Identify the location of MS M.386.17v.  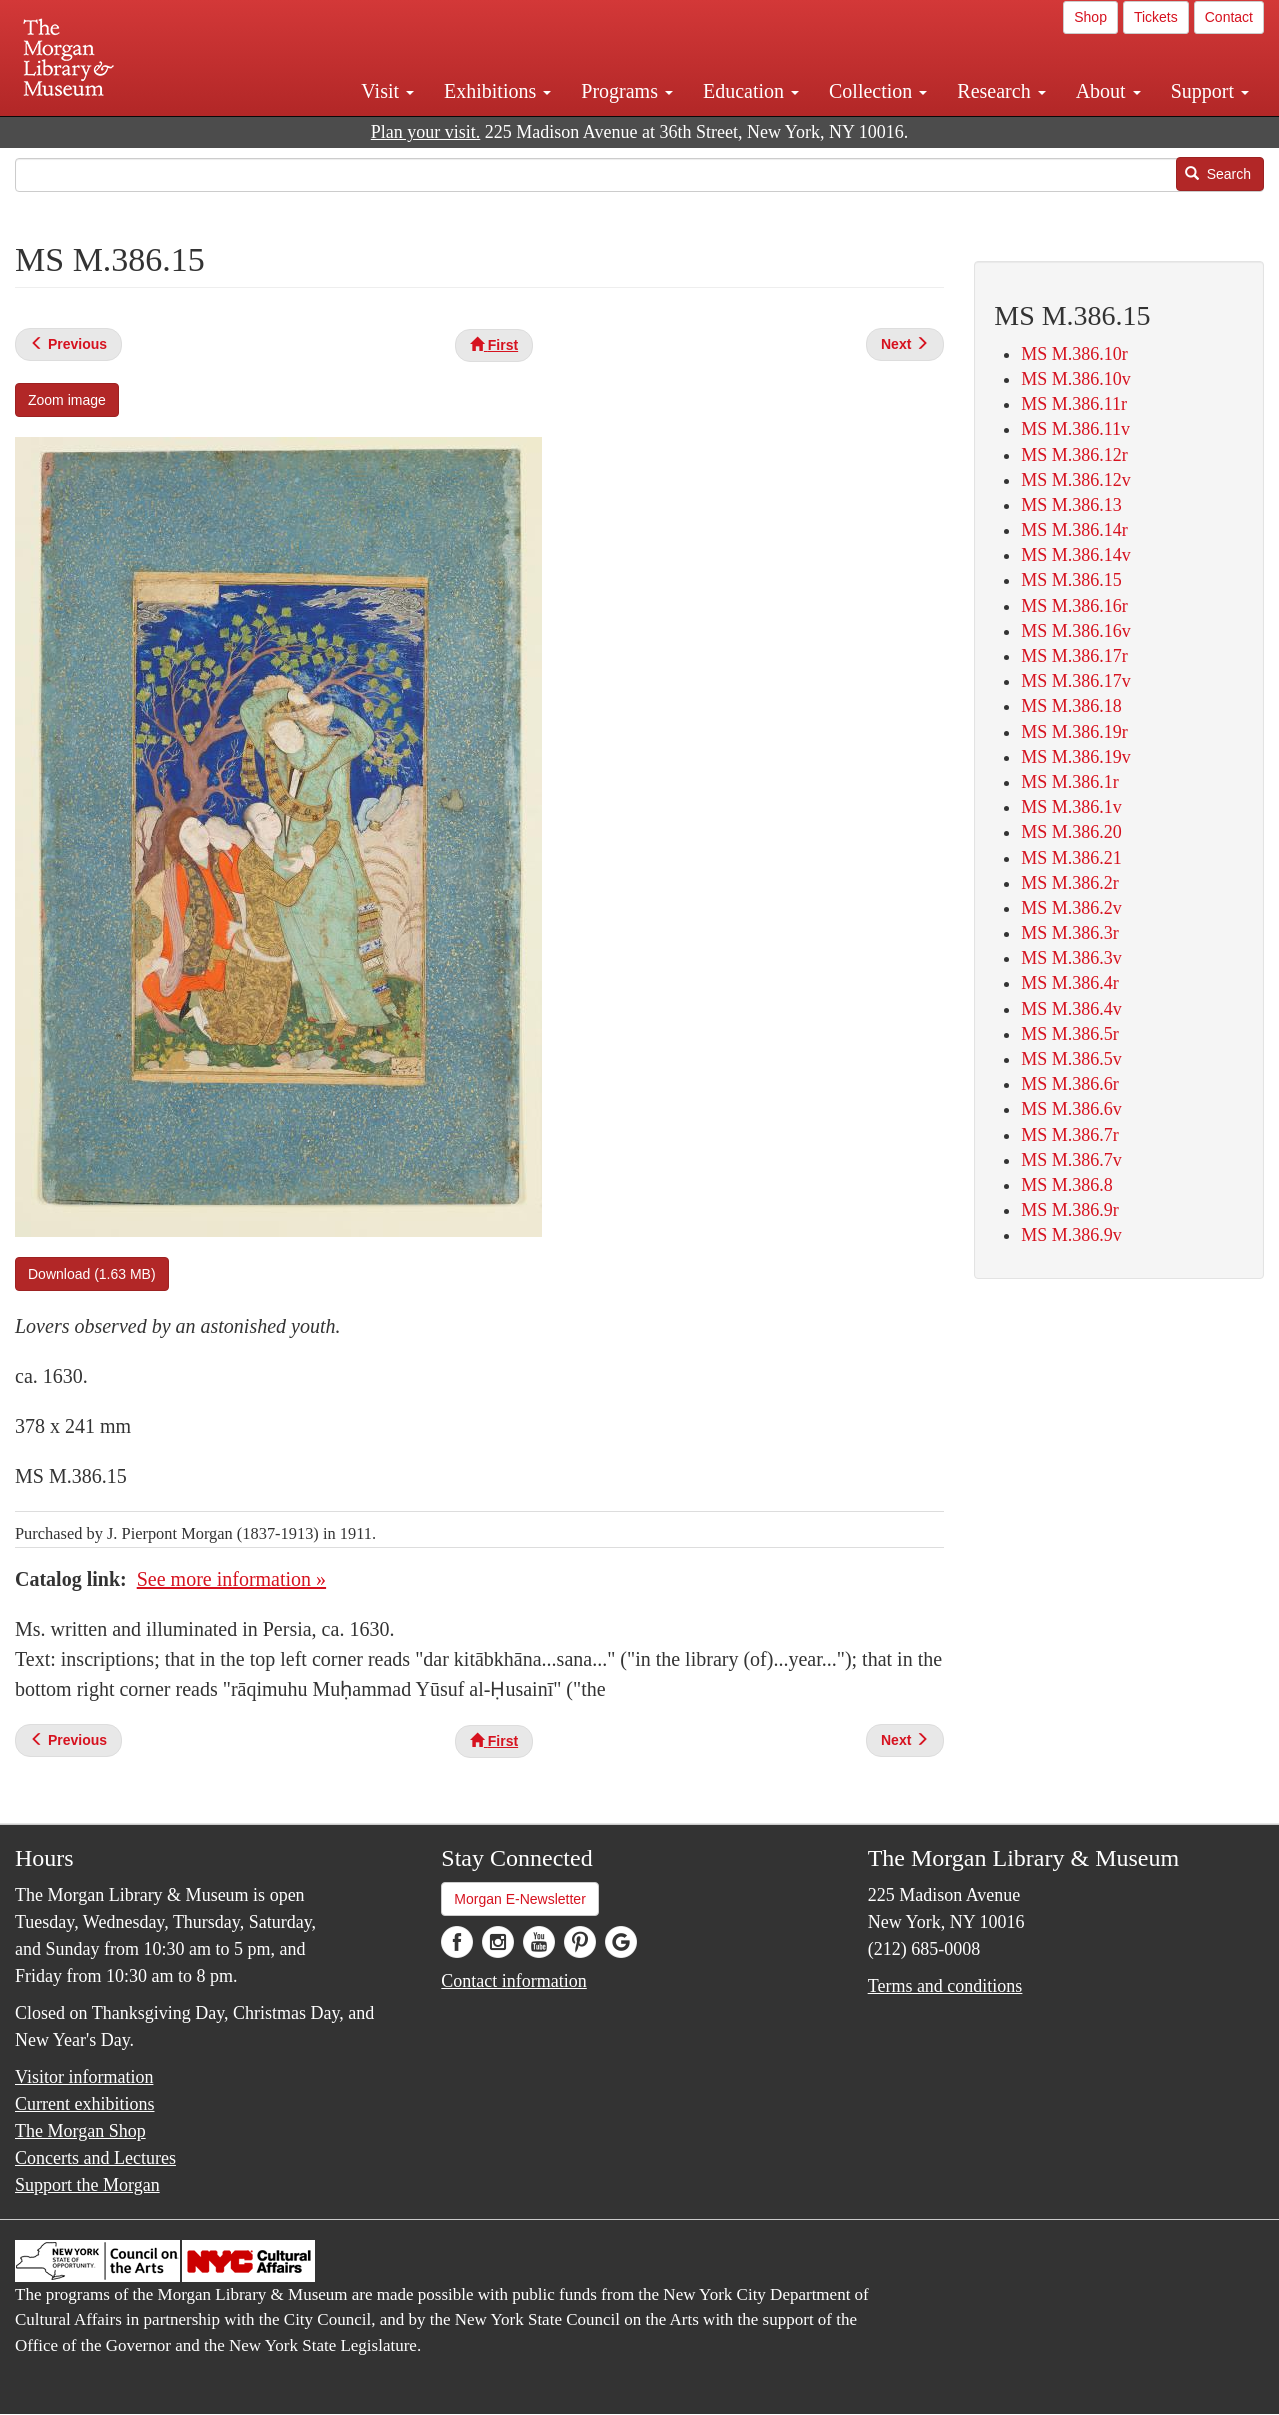
(1076, 681).